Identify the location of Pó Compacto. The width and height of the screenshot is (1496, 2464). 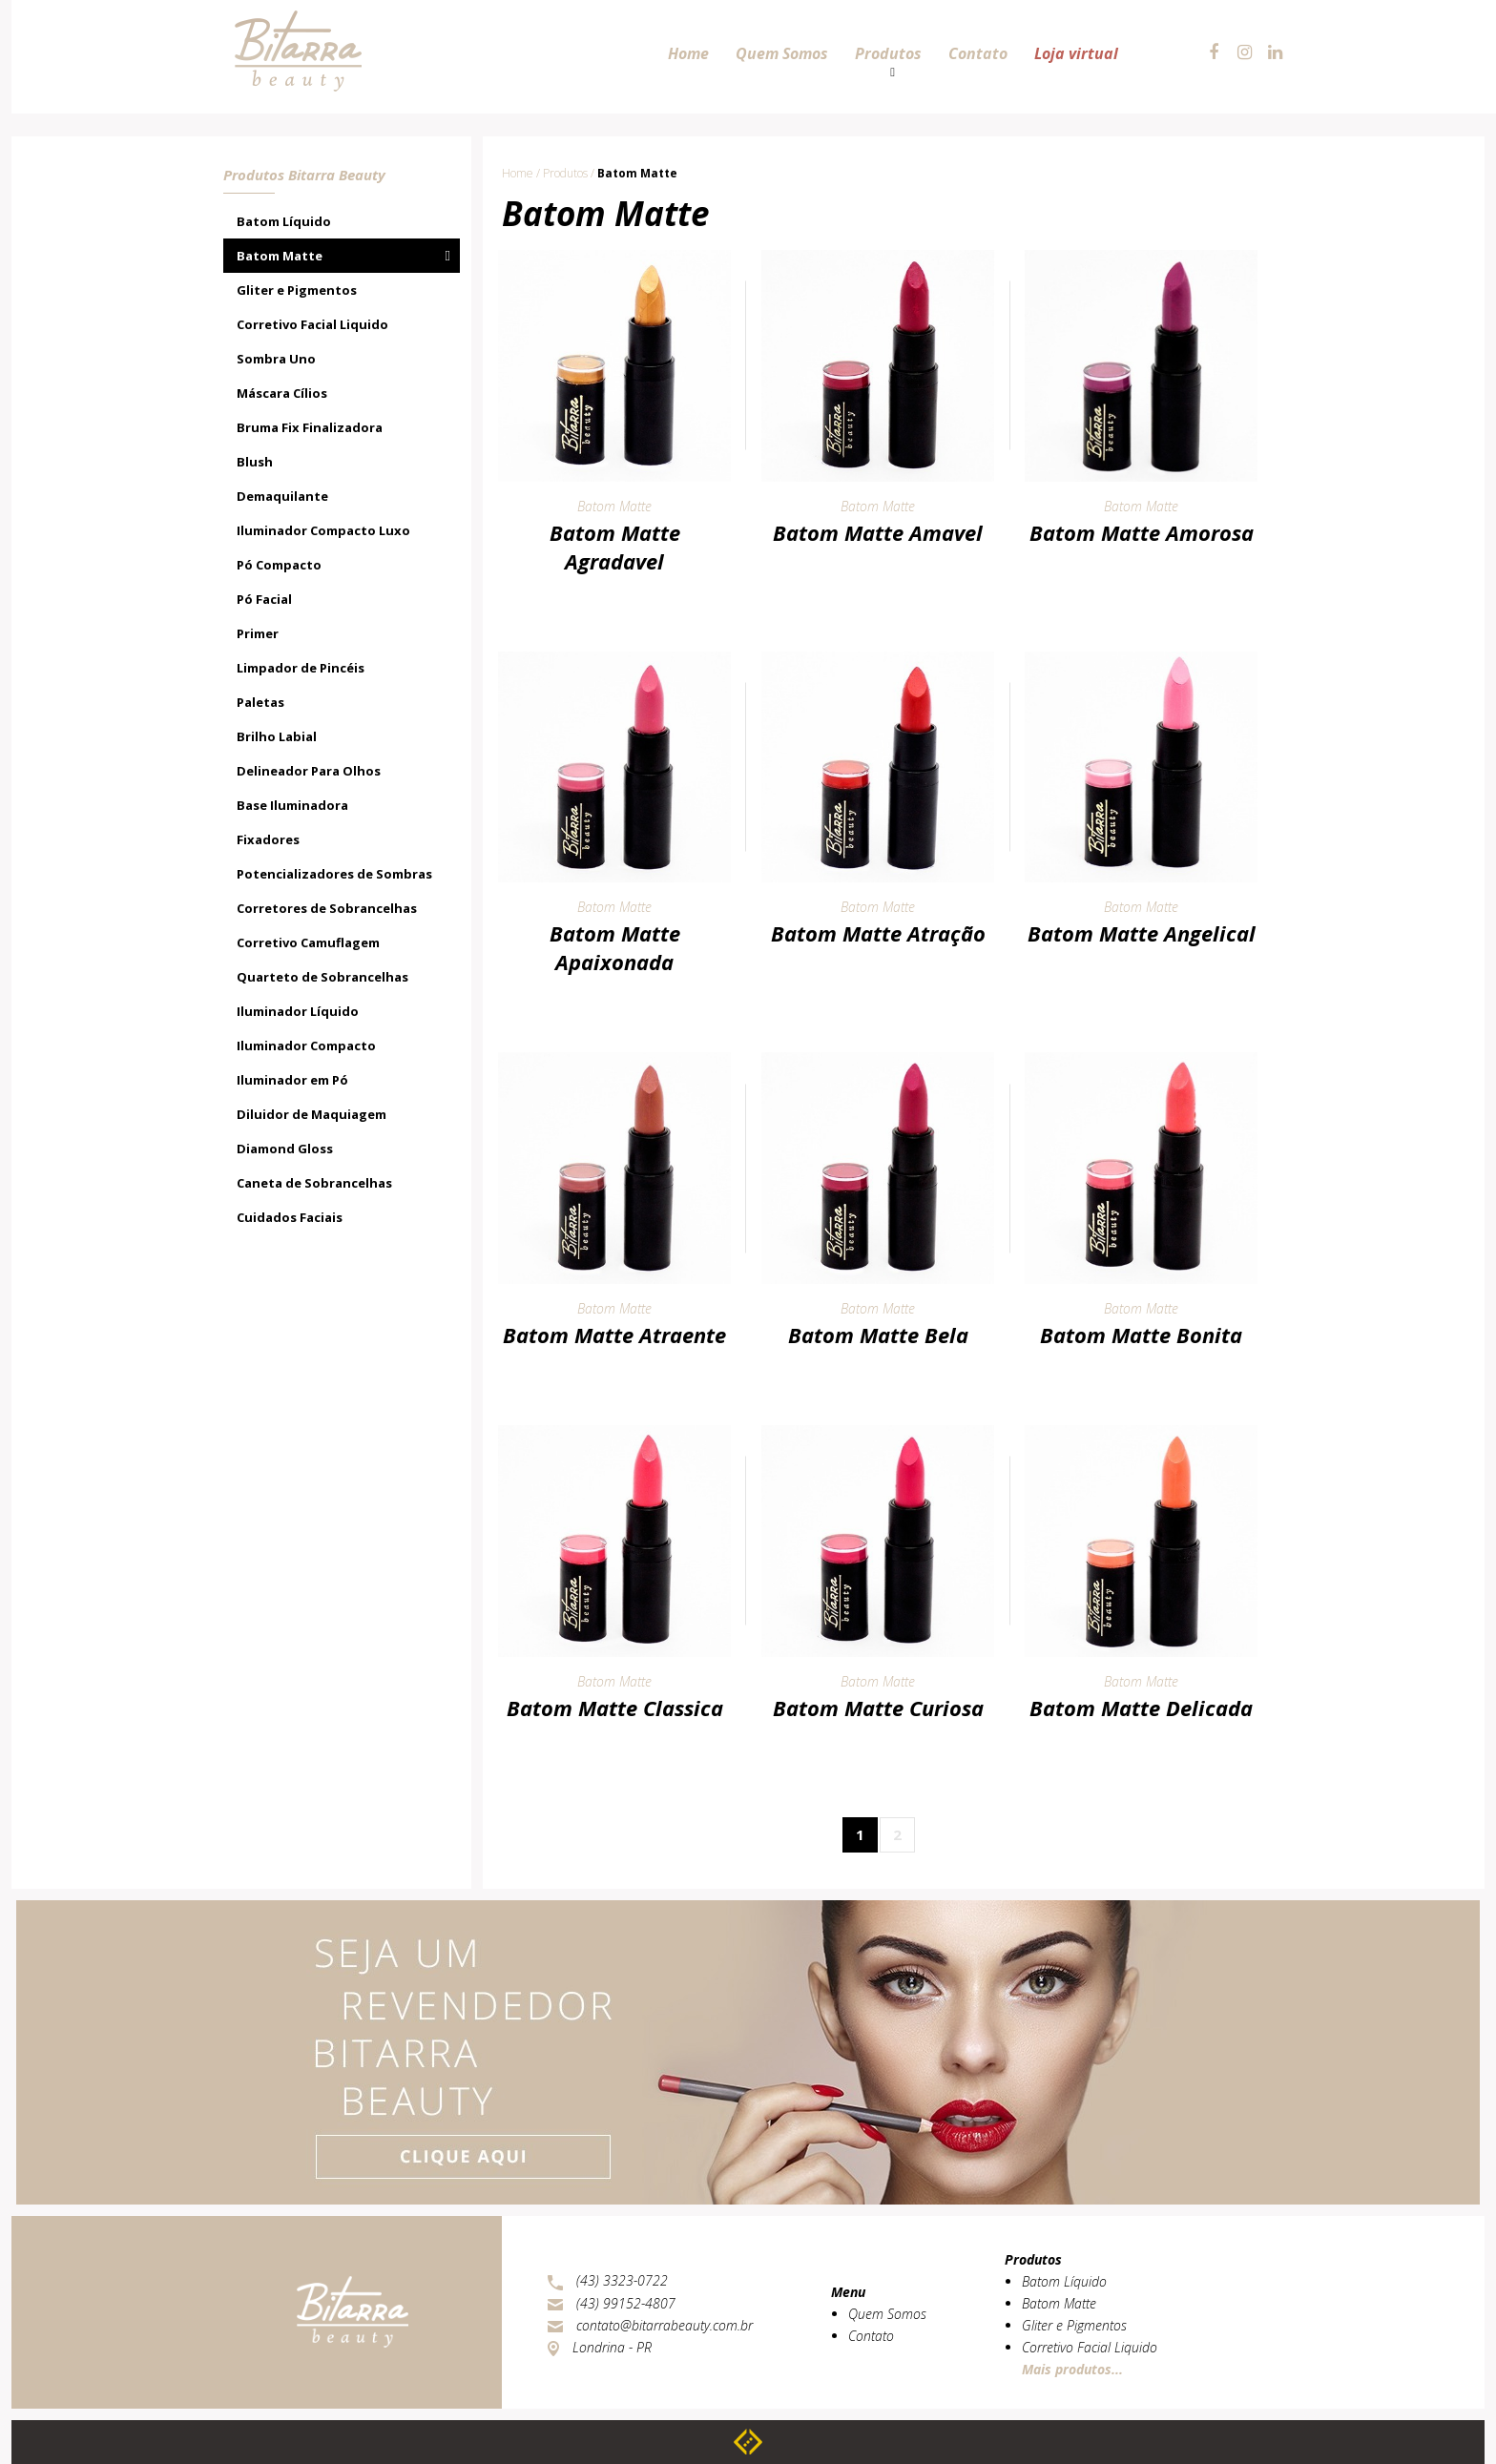
(279, 564).